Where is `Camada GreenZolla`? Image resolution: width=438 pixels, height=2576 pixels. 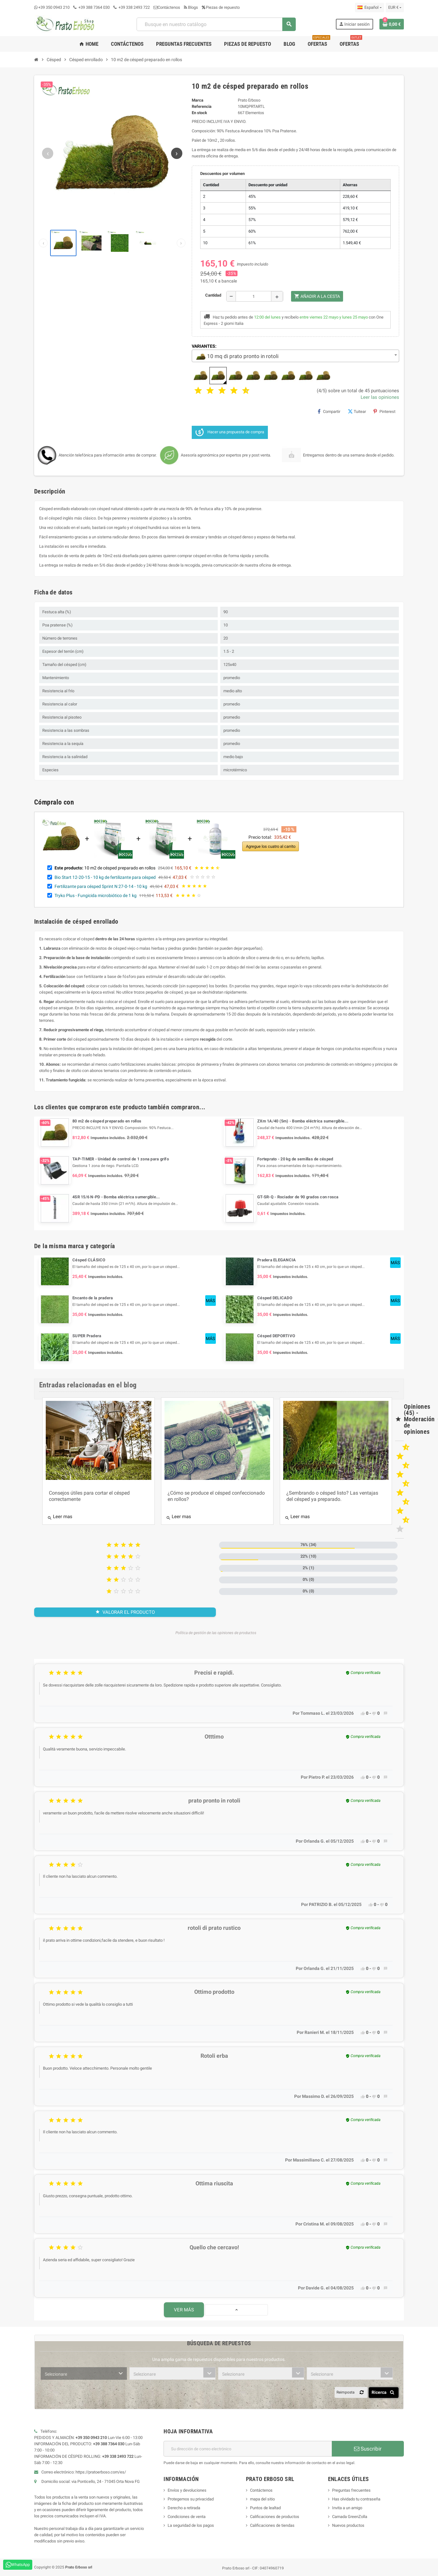 Camada GreenZolla is located at coordinates (349, 2516).